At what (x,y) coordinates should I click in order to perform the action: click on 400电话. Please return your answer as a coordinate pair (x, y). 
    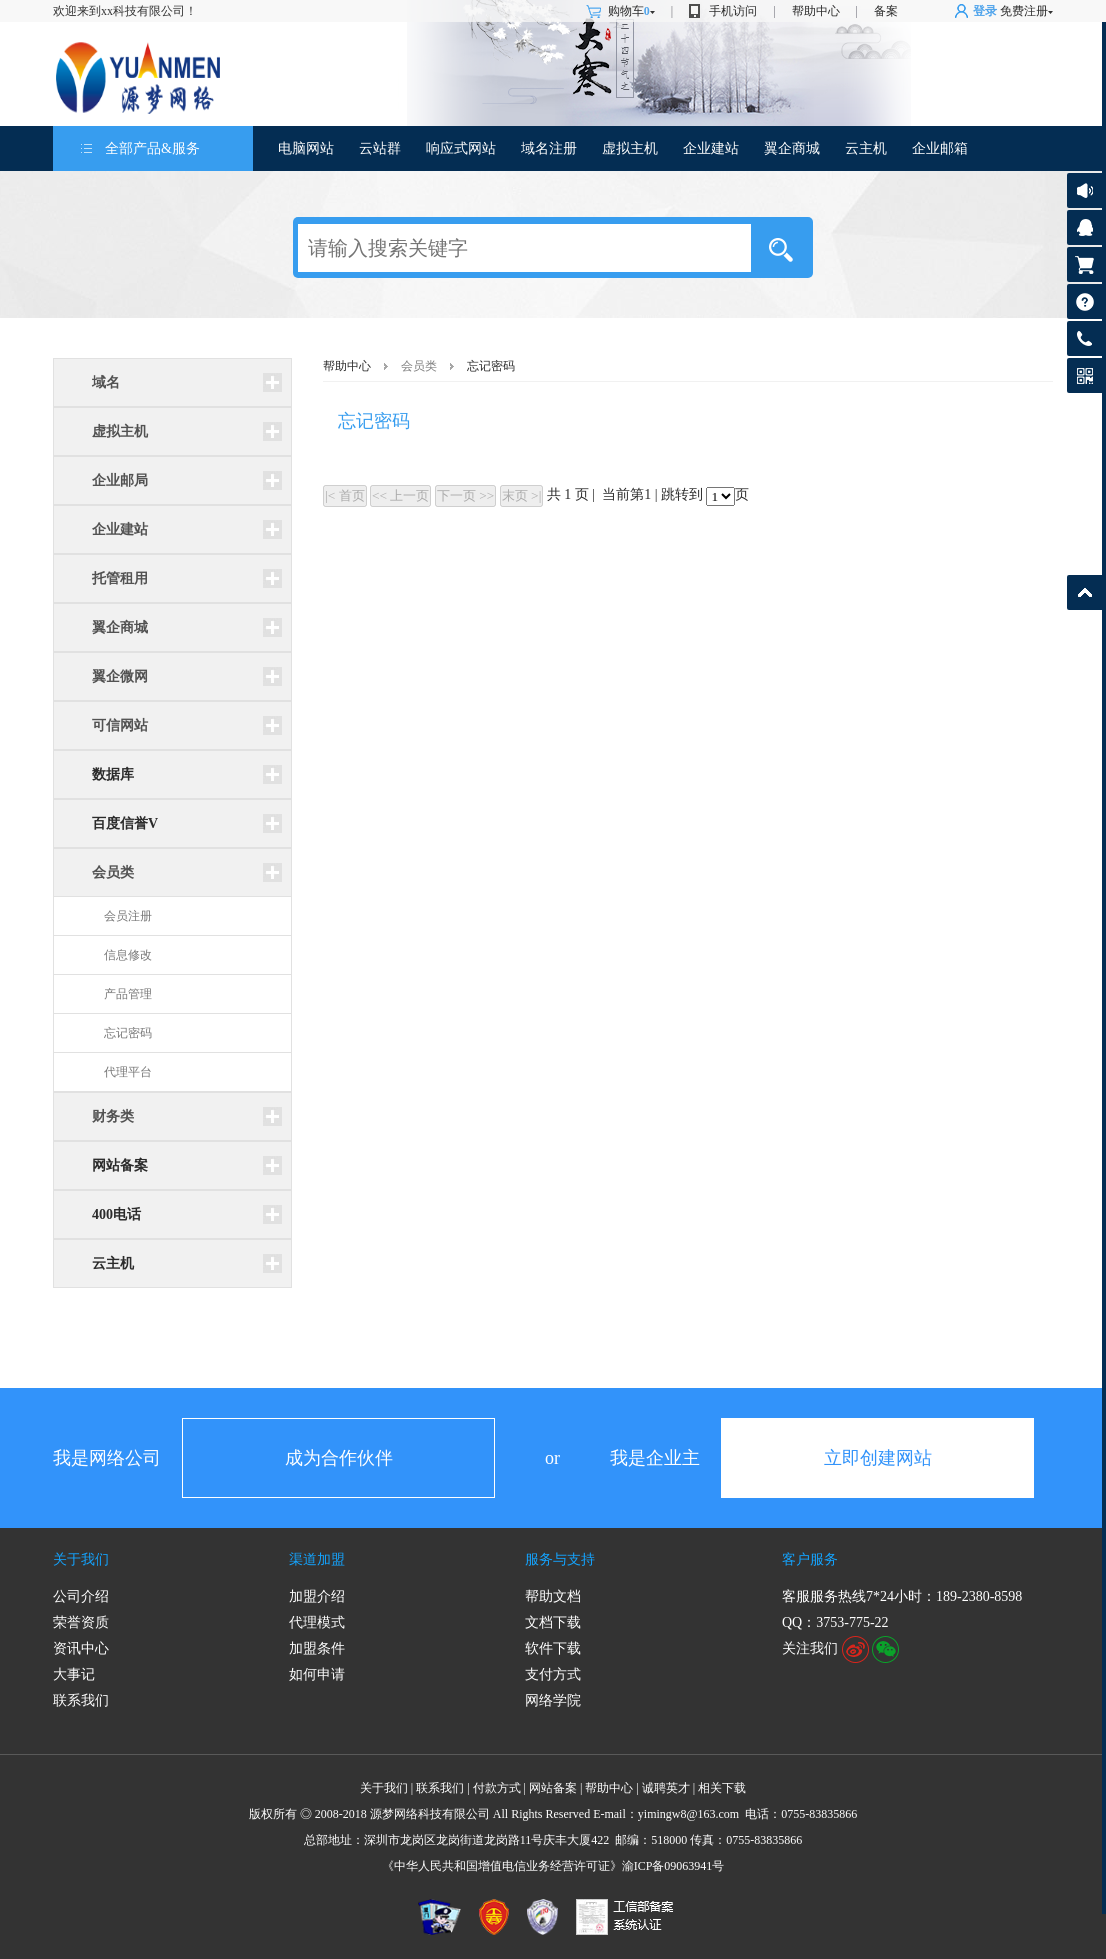
    Looking at the image, I should click on (116, 1214).